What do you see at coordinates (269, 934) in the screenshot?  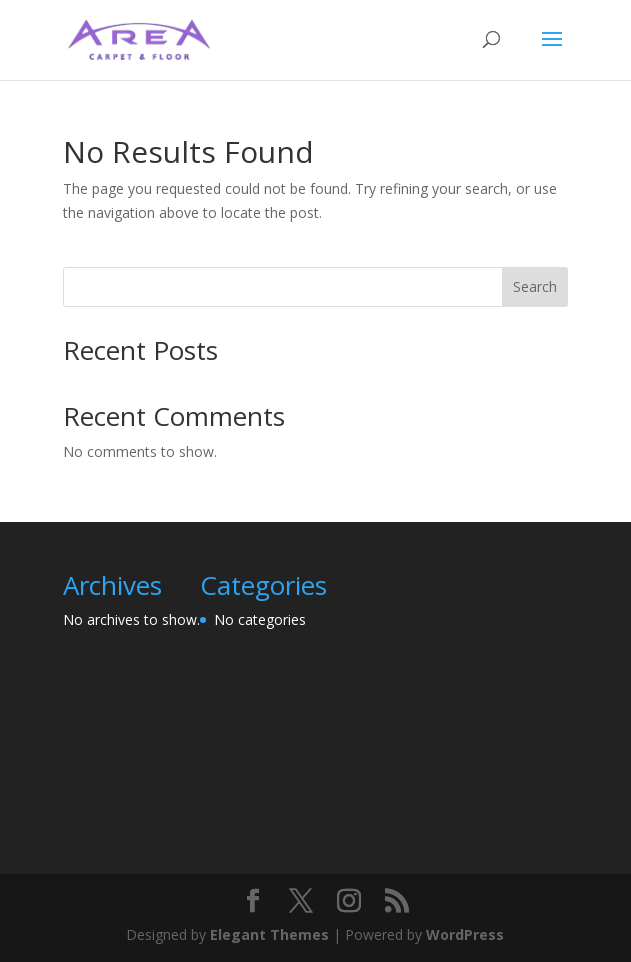 I see `Elegant Themes` at bounding box center [269, 934].